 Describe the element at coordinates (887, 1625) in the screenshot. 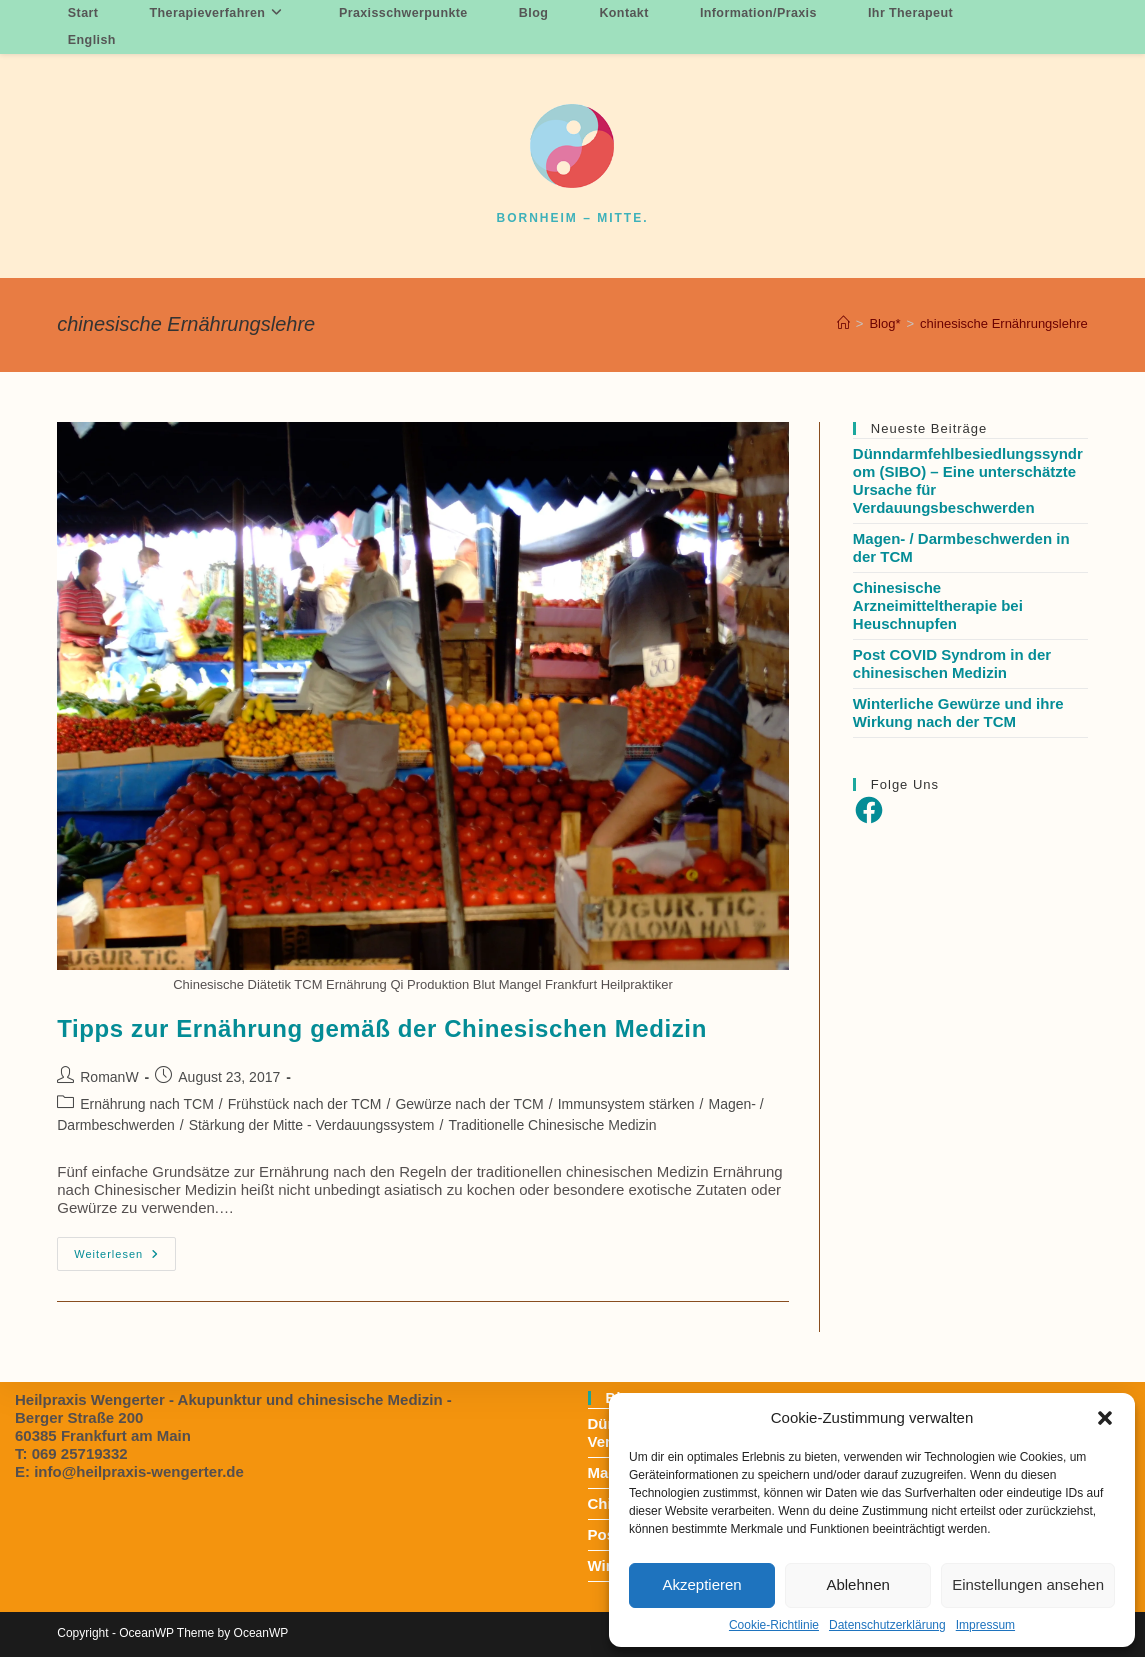

I see `Datenschutzerklärung` at that location.